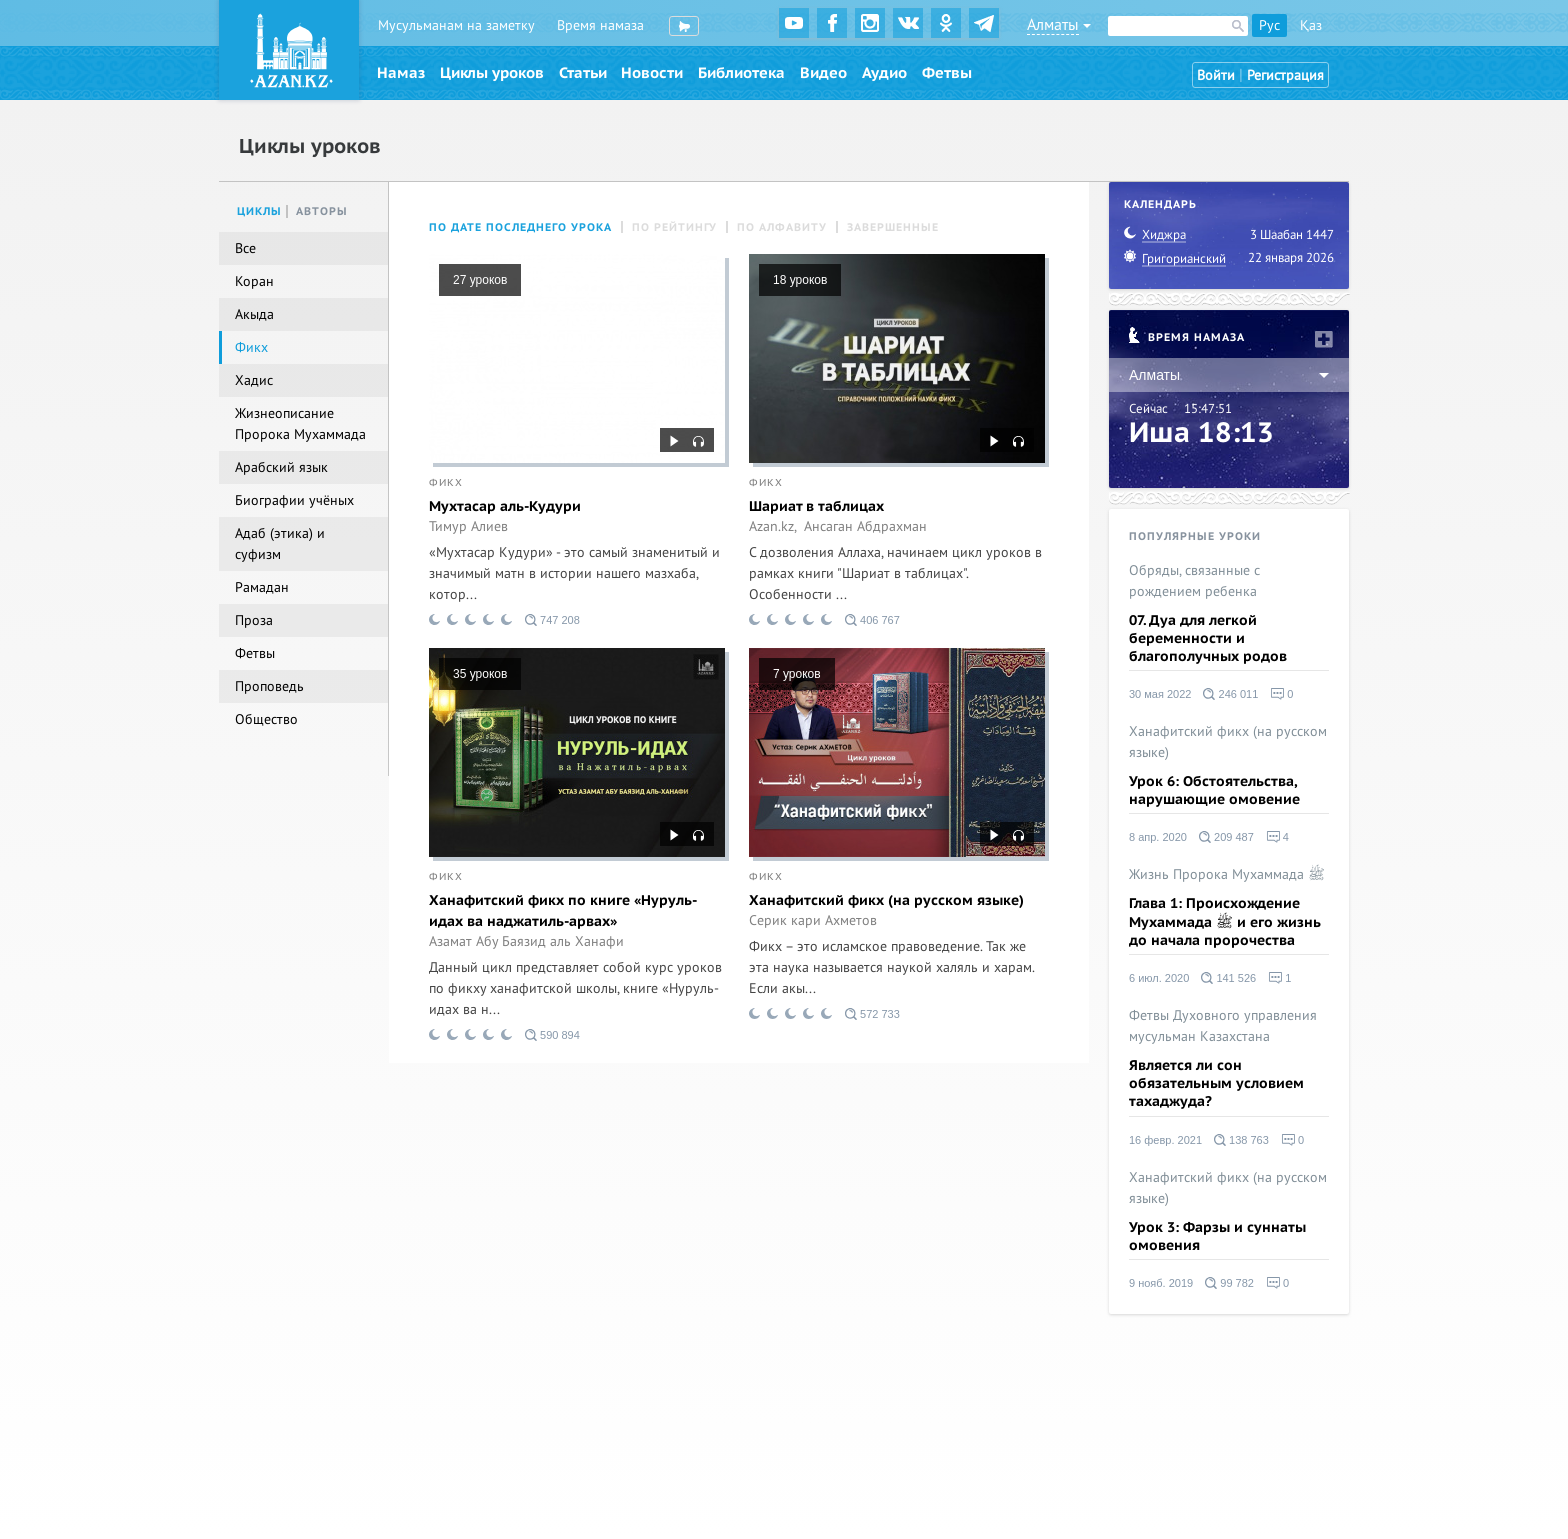 Image resolution: width=1568 pixels, height=1539 pixels. I want to click on Рус, so click(1269, 25).